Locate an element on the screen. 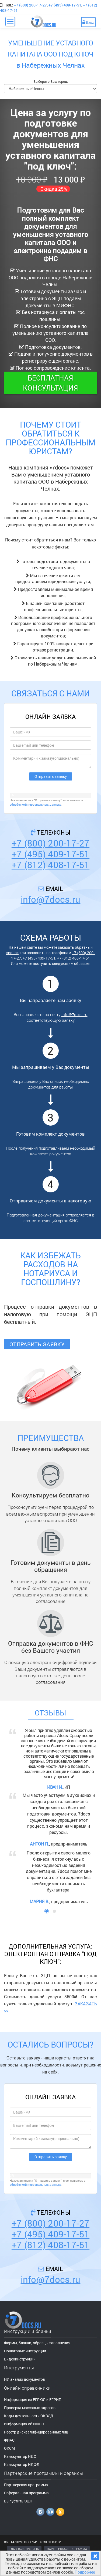 Image resolution: width=101 pixels, height=2576 pixels. ГЛАВНАЯ СТРАНИЦА is located at coordinates (24, 2549).